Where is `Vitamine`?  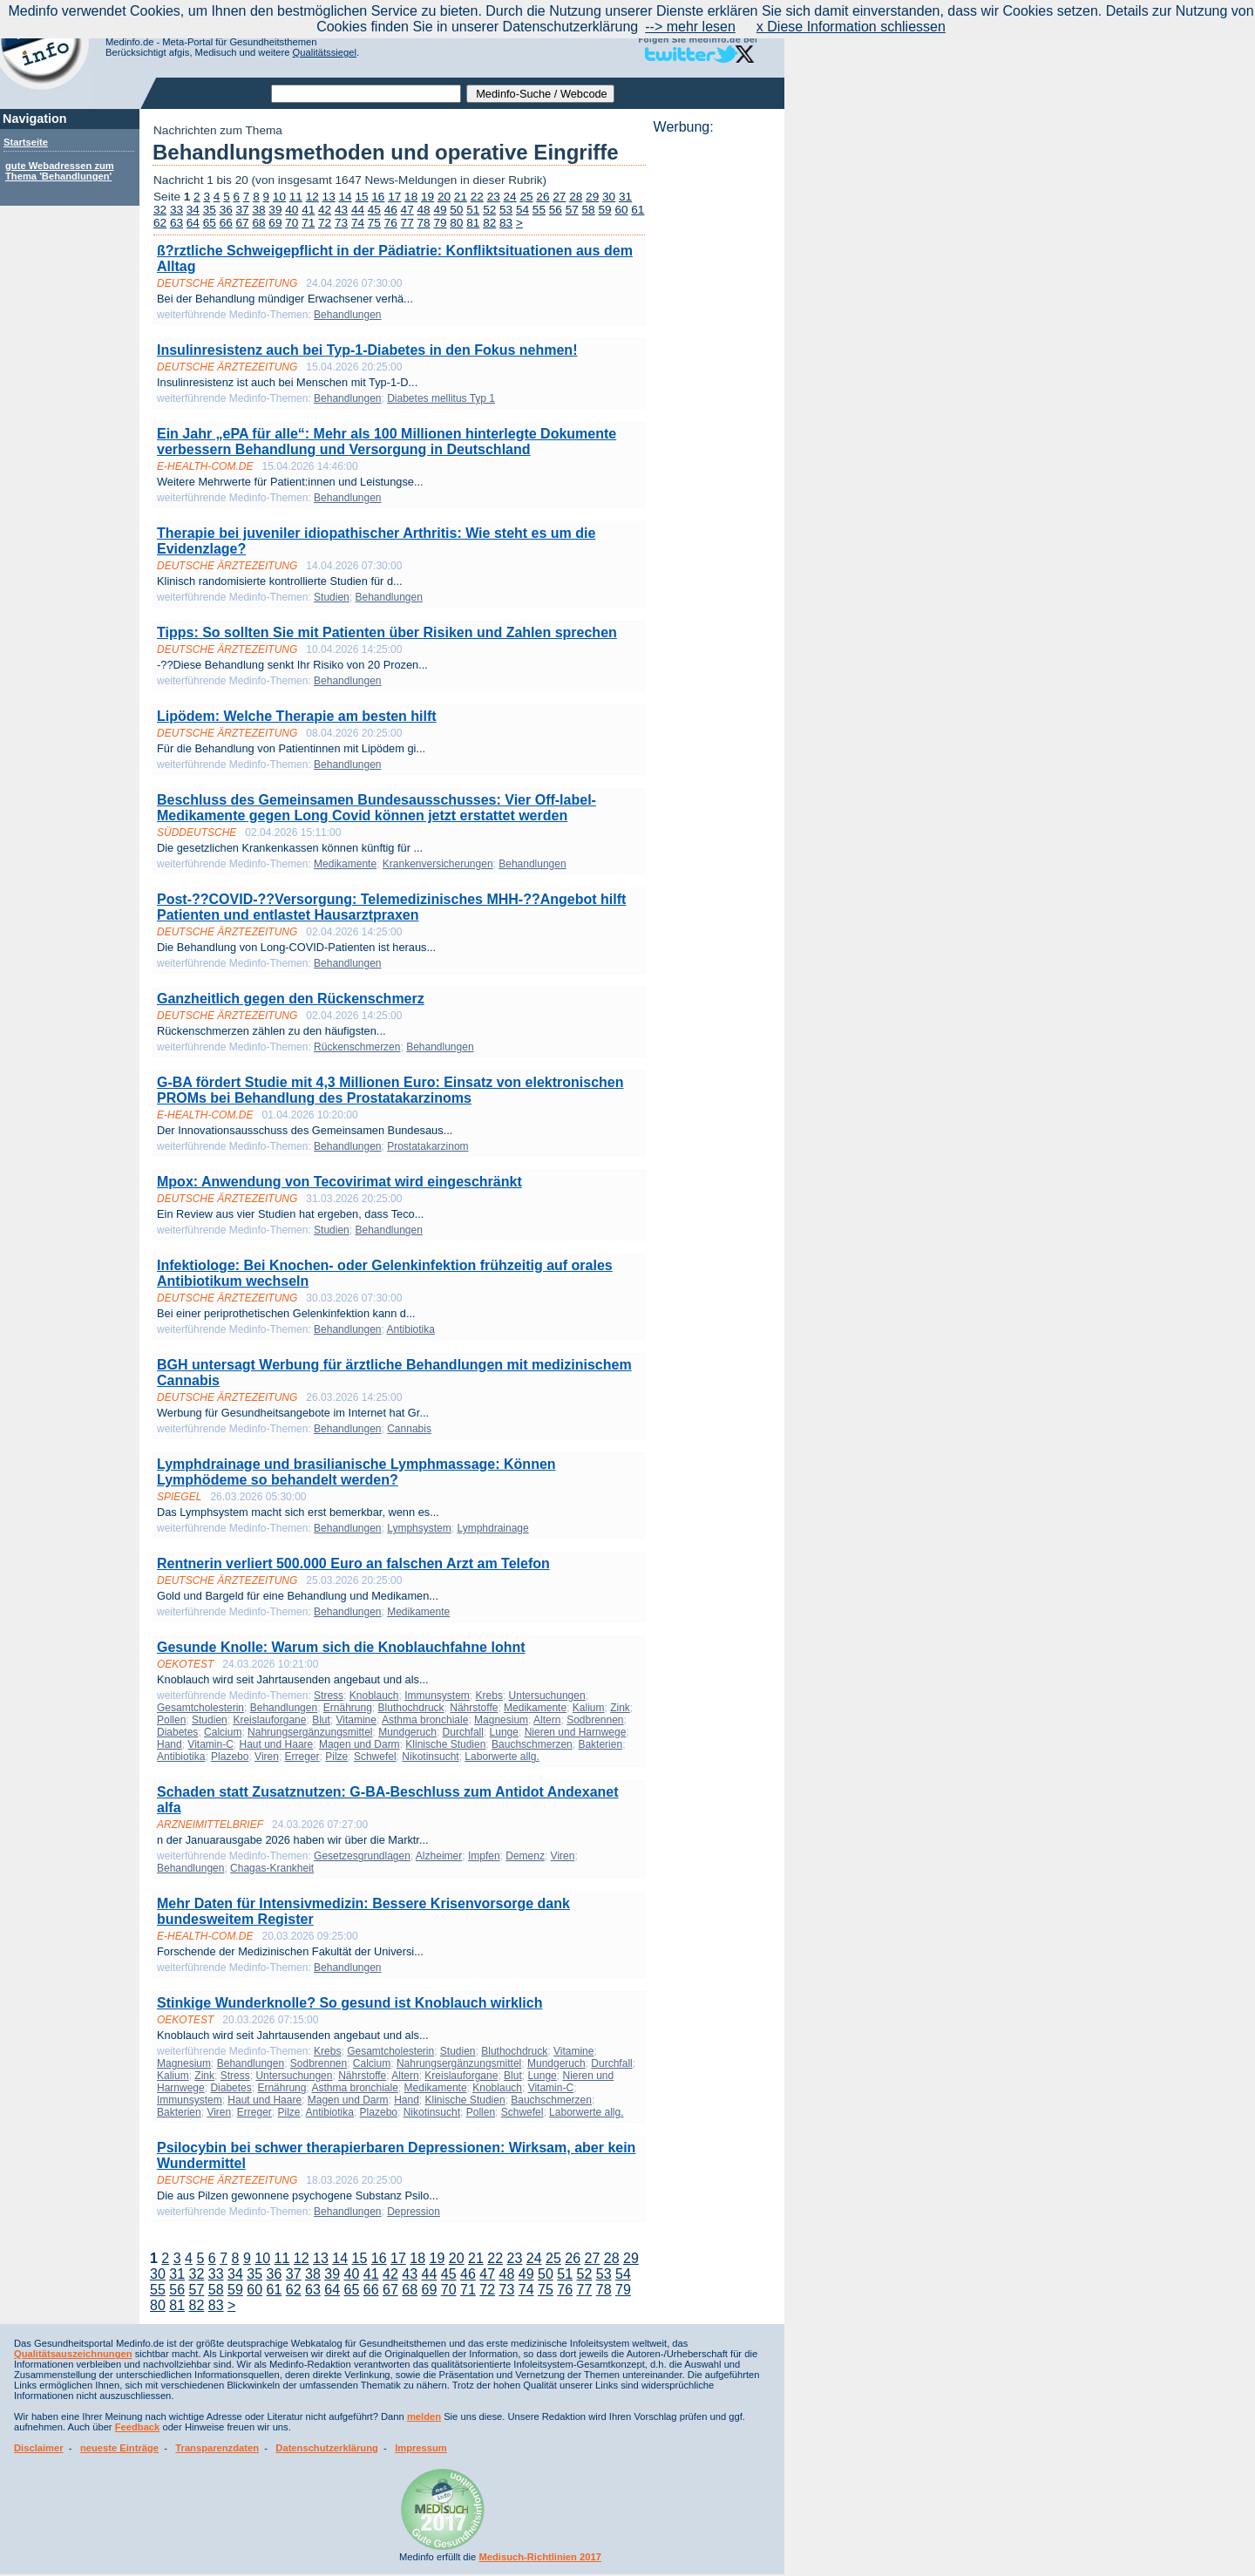
Vitamine is located at coordinates (356, 1720).